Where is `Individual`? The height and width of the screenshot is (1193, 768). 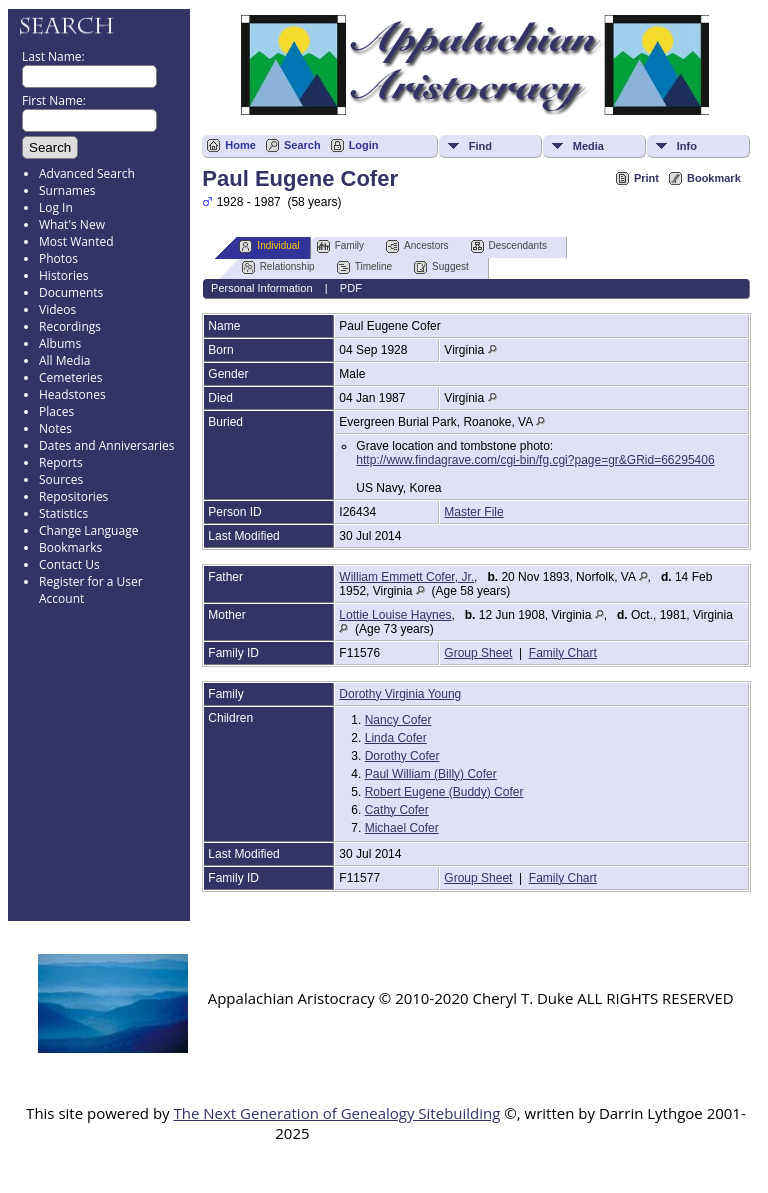
Individual is located at coordinates (269, 246).